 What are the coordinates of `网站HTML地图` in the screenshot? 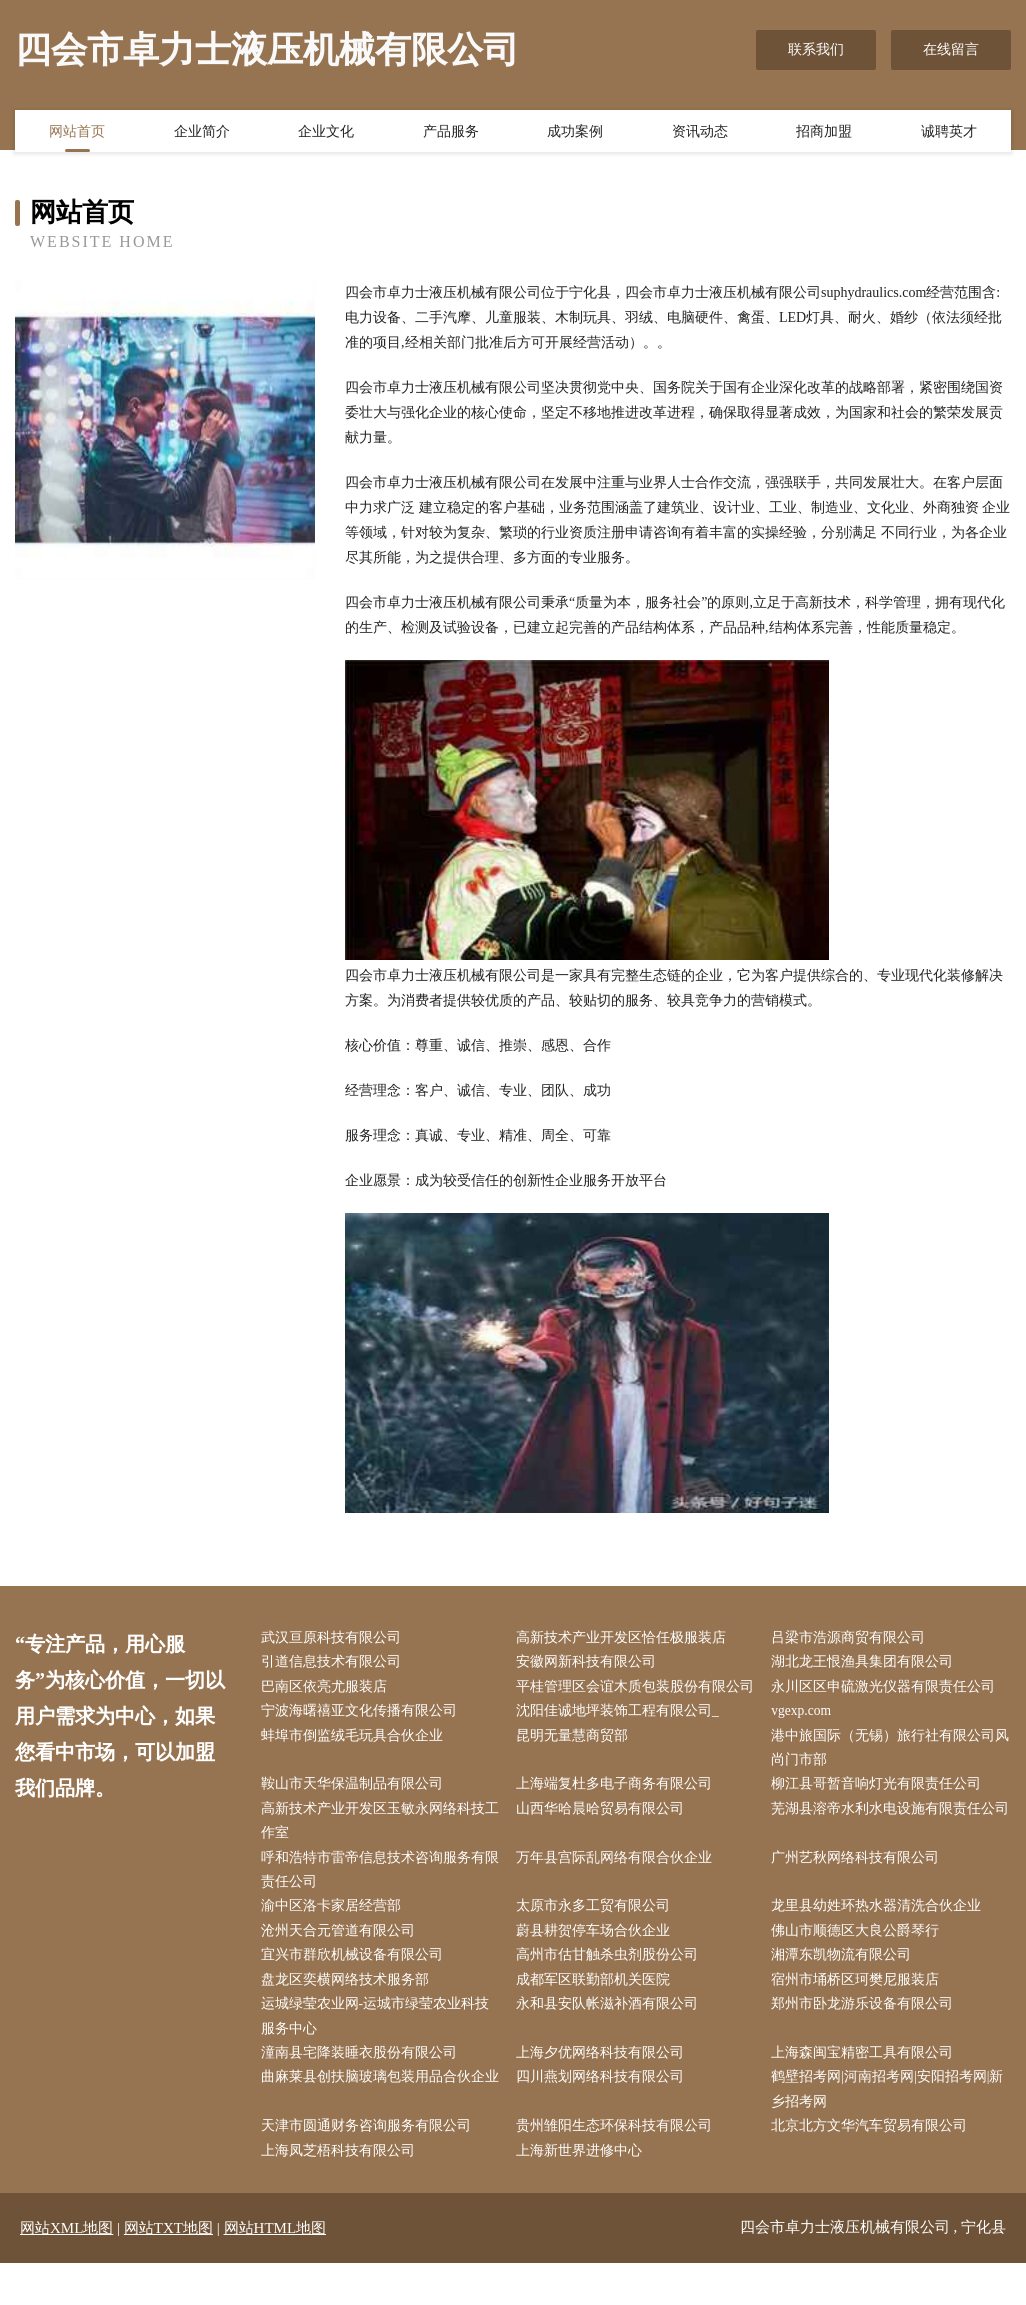 It's located at (275, 2270).